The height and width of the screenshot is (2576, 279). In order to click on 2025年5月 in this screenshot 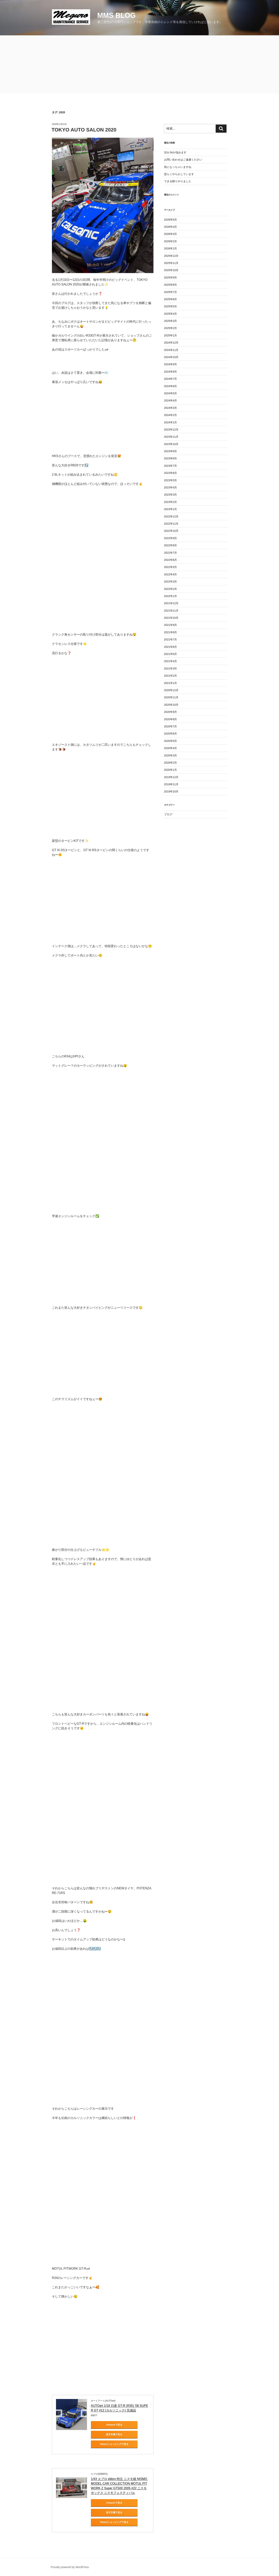, I will do `click(170, 306)`.